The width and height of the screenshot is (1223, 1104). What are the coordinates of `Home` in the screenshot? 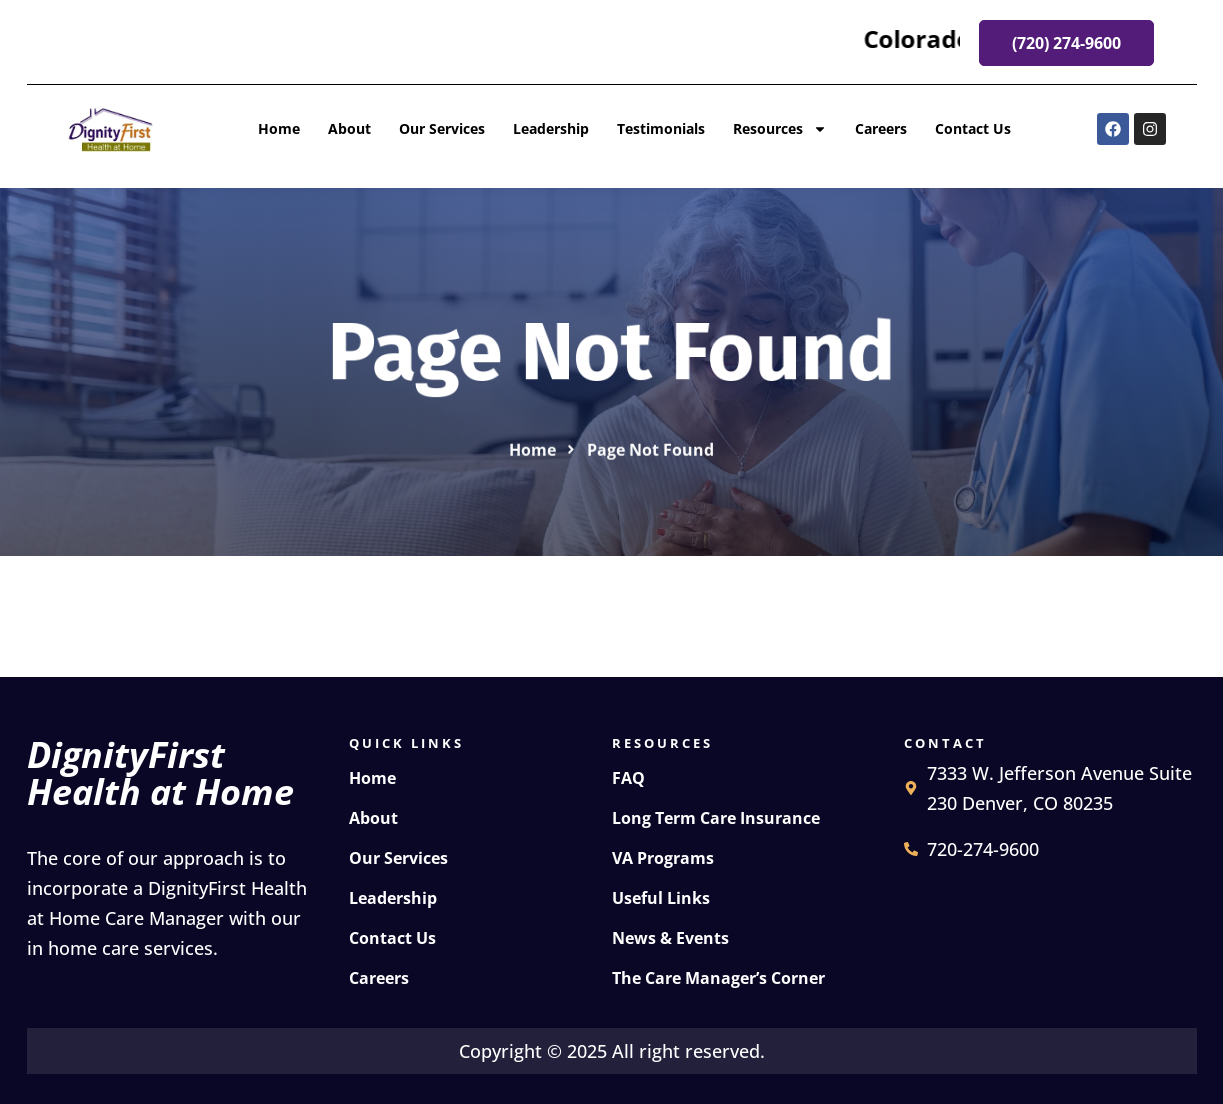 It's located at (279, 128).